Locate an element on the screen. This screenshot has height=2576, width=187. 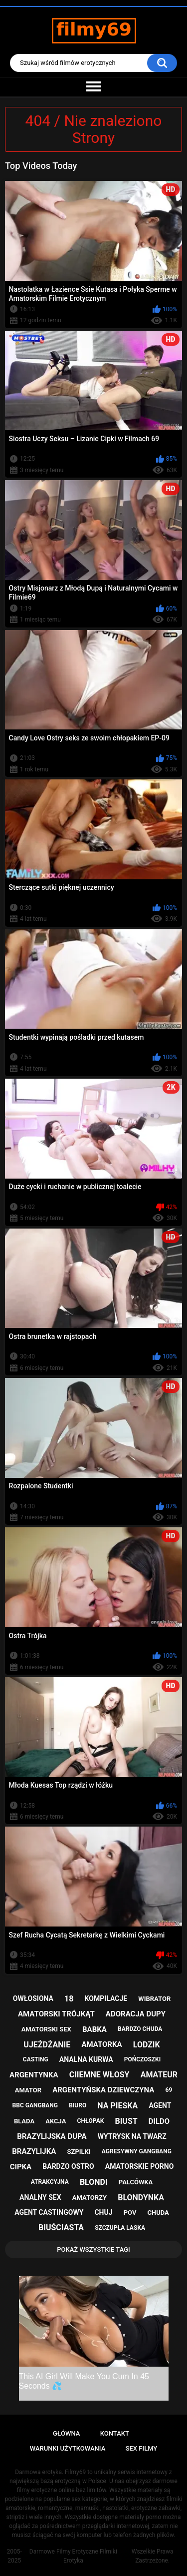
bardzo chuda is located at coordinates (140, 2028).